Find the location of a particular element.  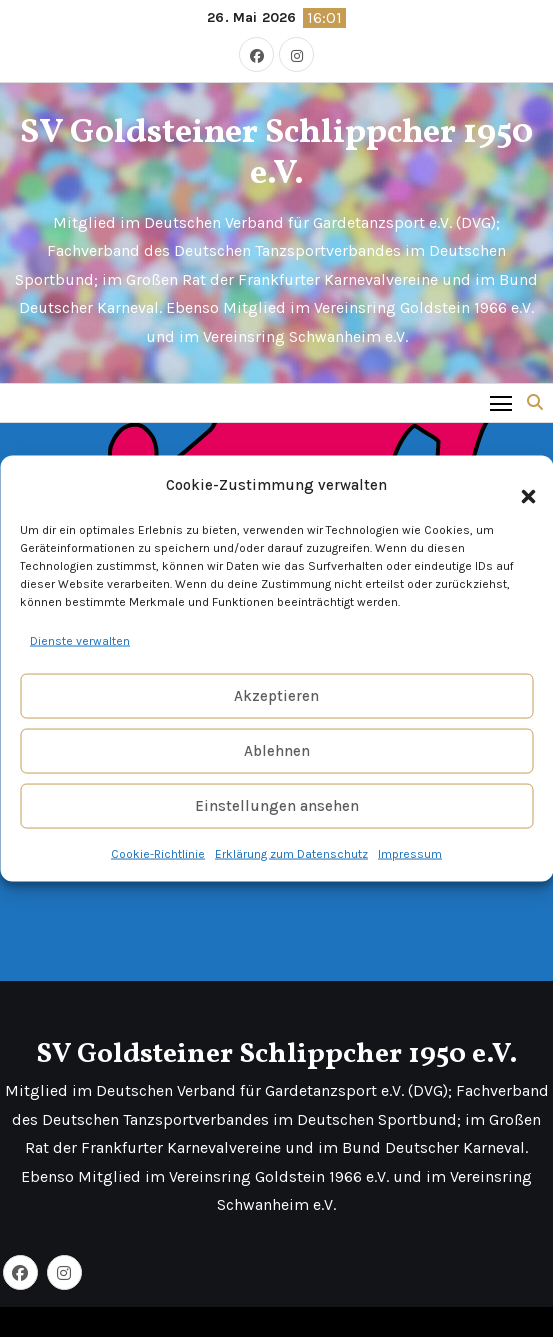

Dienste verwalten is located at coordinates (80, 640).